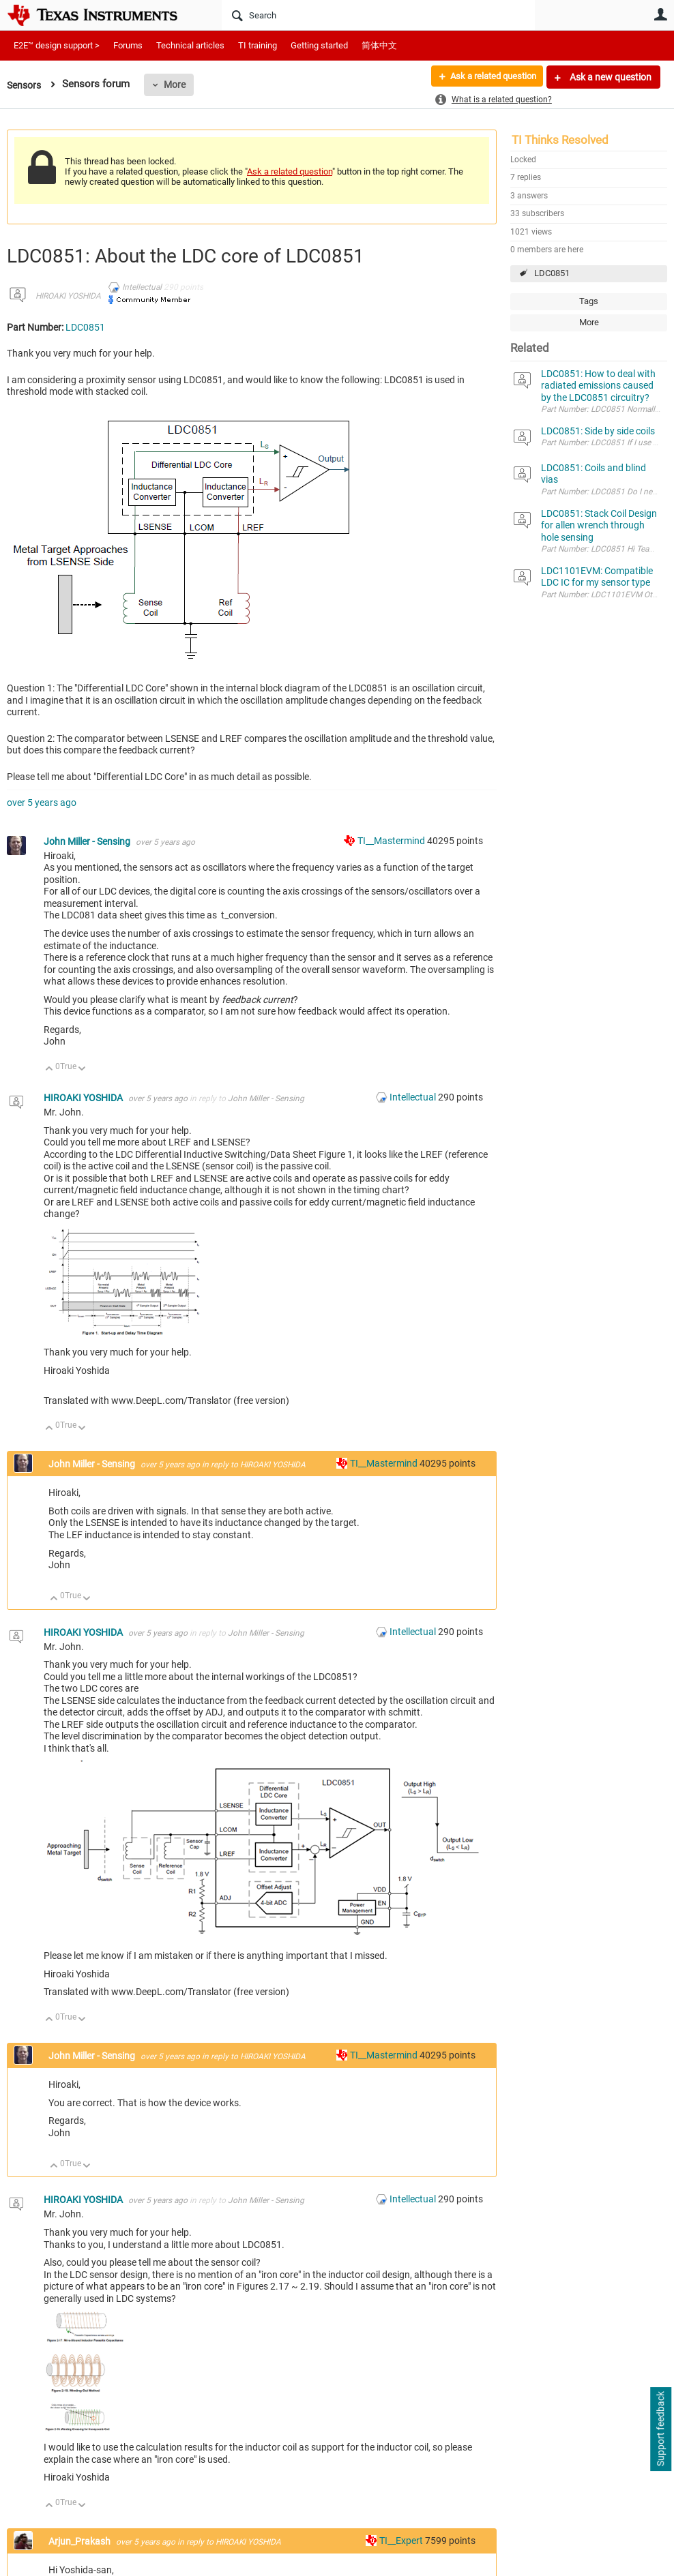 This screenshot has height=2576, width=674. I want to click on Arjun_Prakash, so click(80, 2541).